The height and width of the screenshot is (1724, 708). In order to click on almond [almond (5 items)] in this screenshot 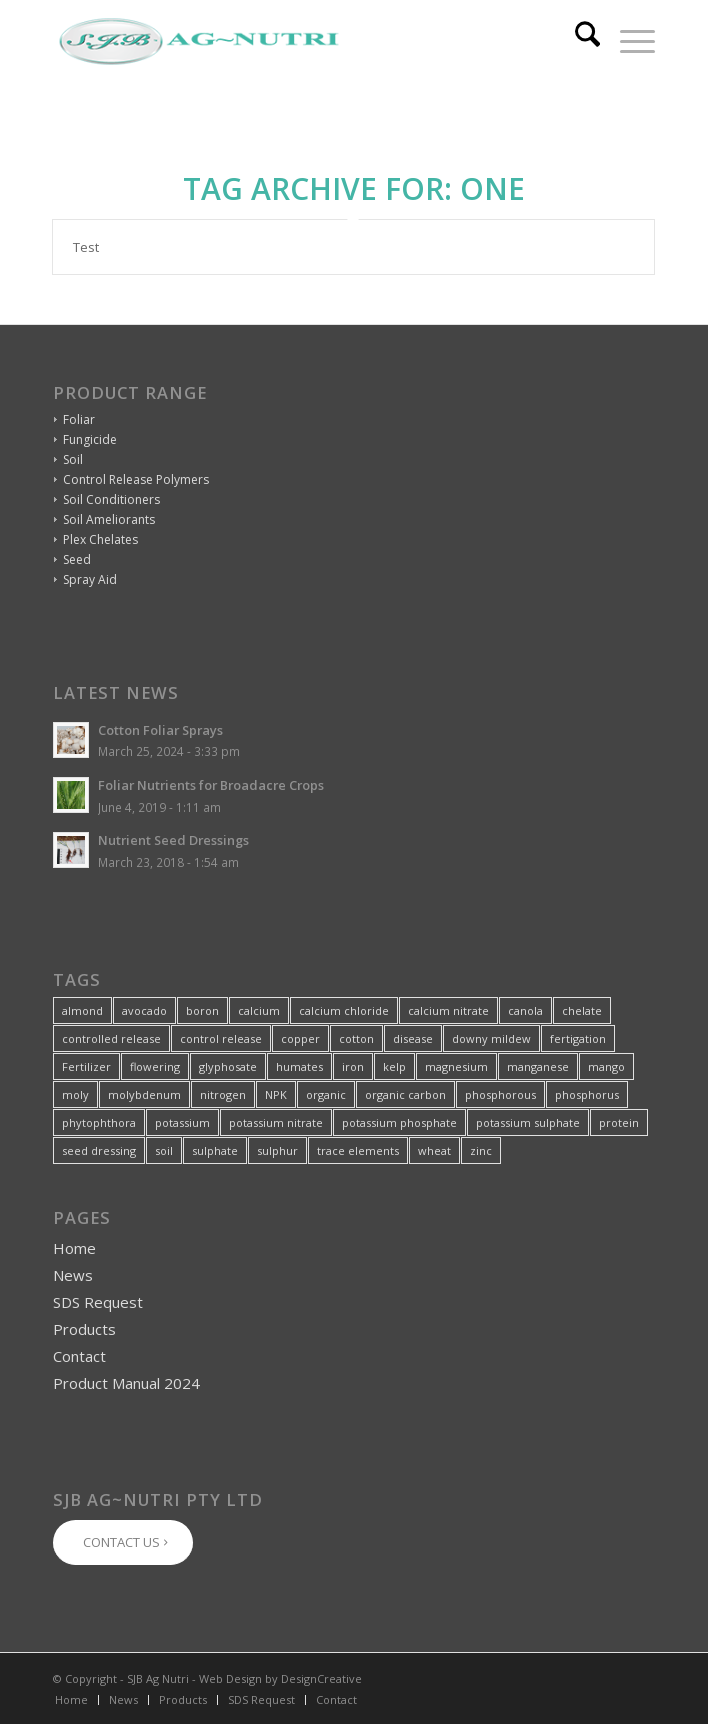, I will do `click(82, 1010)`.